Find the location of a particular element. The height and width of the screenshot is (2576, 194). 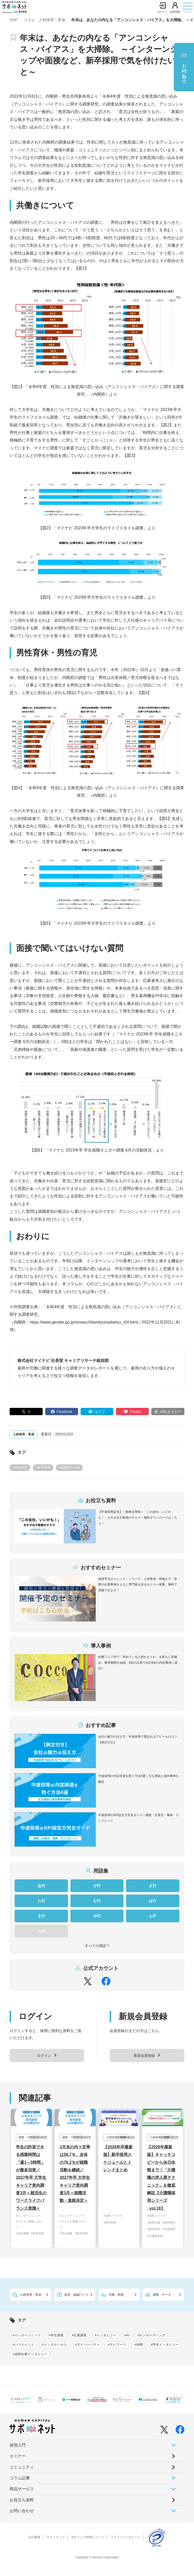

お役立ち資料 is located at coordinates (22, 2500).